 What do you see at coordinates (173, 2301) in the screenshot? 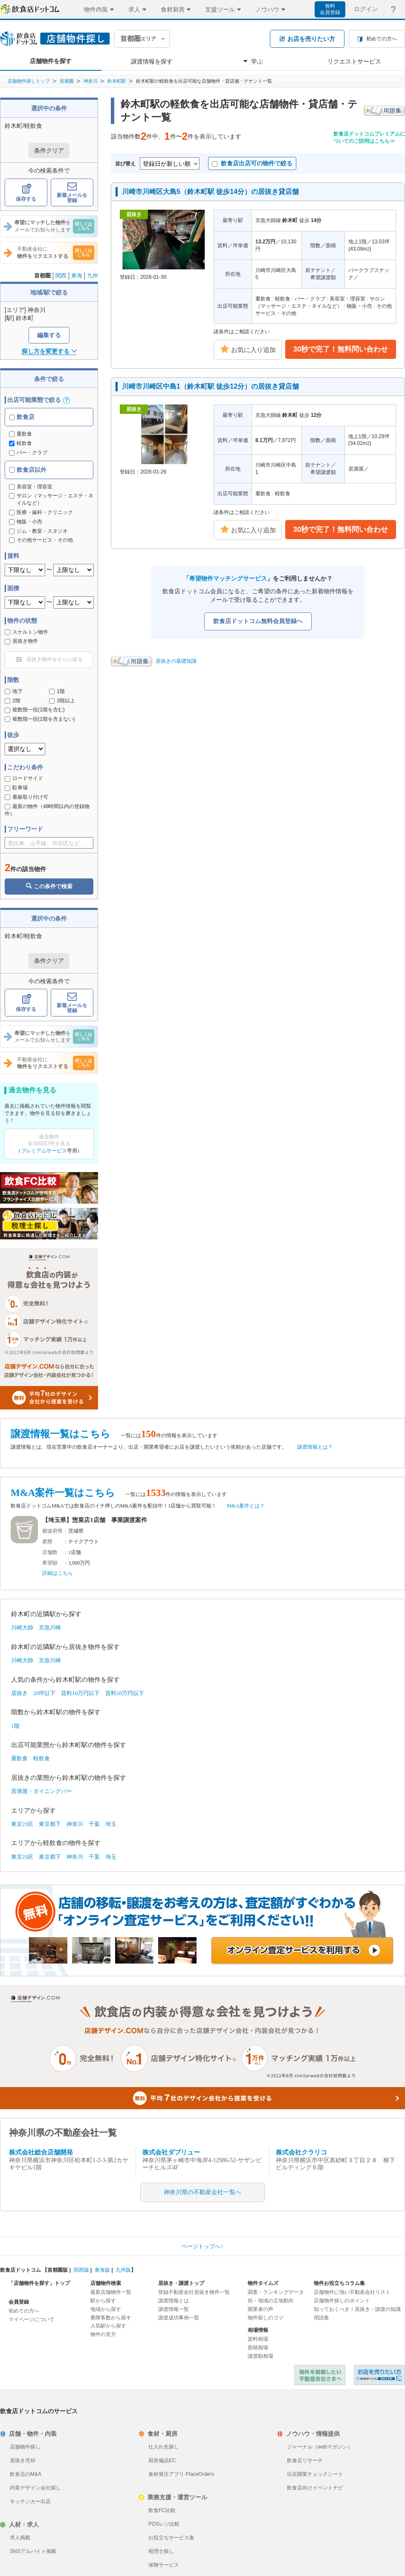
I see `譲渡情報とは` at bounding box center [173, 2301].